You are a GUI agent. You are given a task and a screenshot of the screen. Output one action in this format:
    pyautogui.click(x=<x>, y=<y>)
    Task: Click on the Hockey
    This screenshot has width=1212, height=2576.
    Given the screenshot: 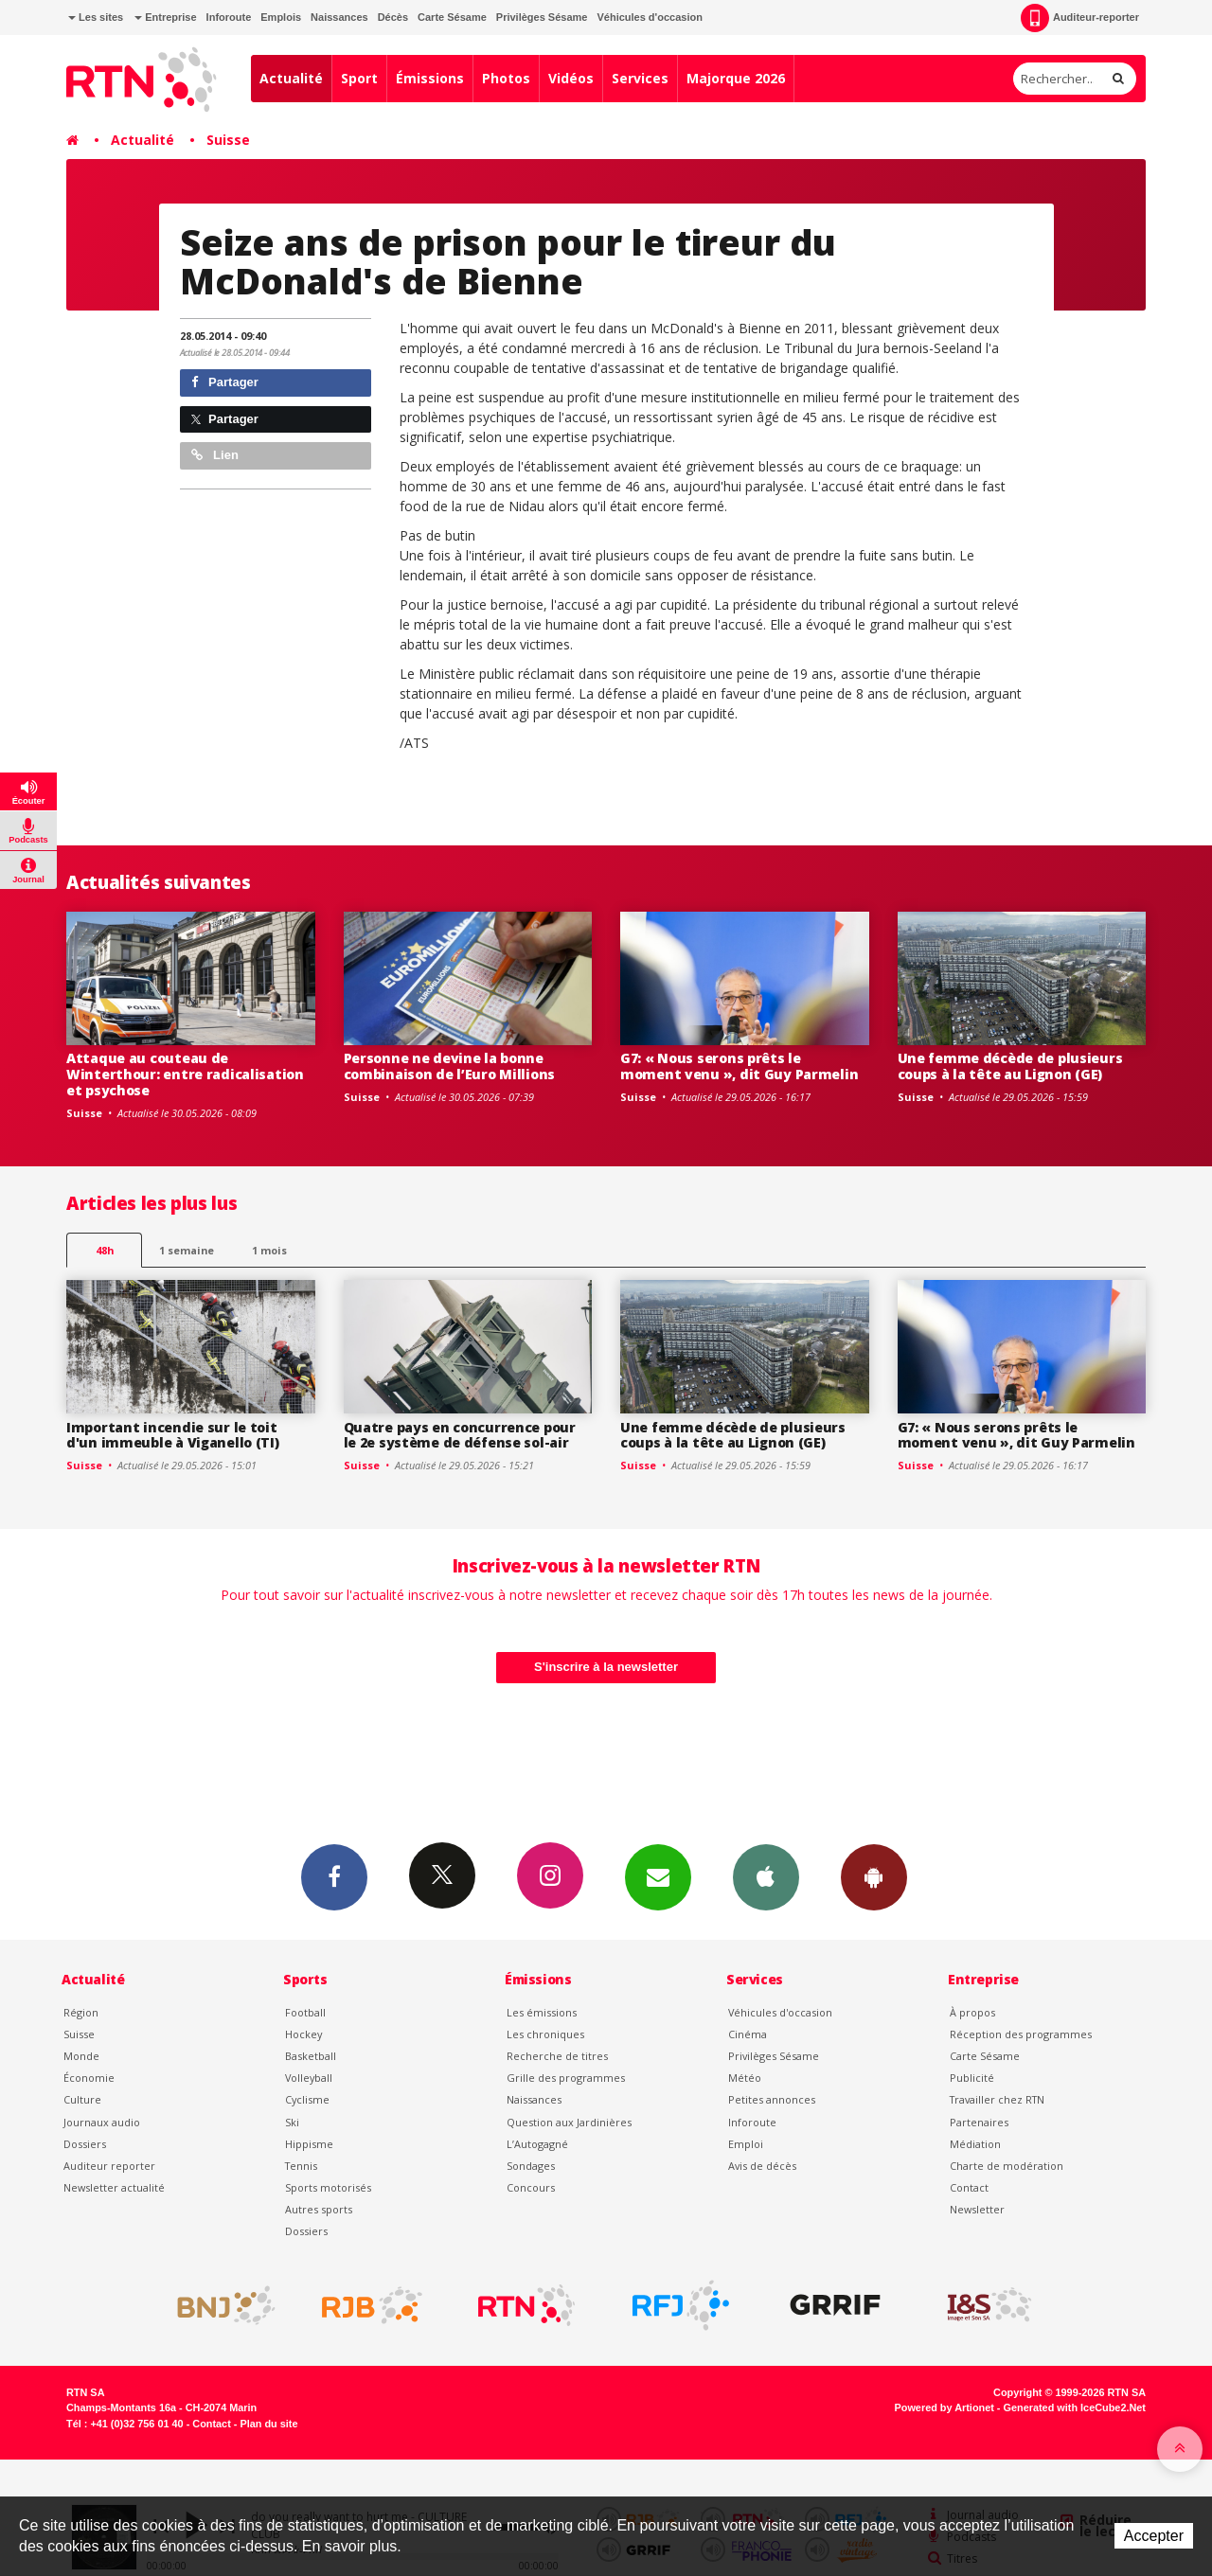 What is the action you would take?
    pyautogui.click(x=303, y=2034)
    